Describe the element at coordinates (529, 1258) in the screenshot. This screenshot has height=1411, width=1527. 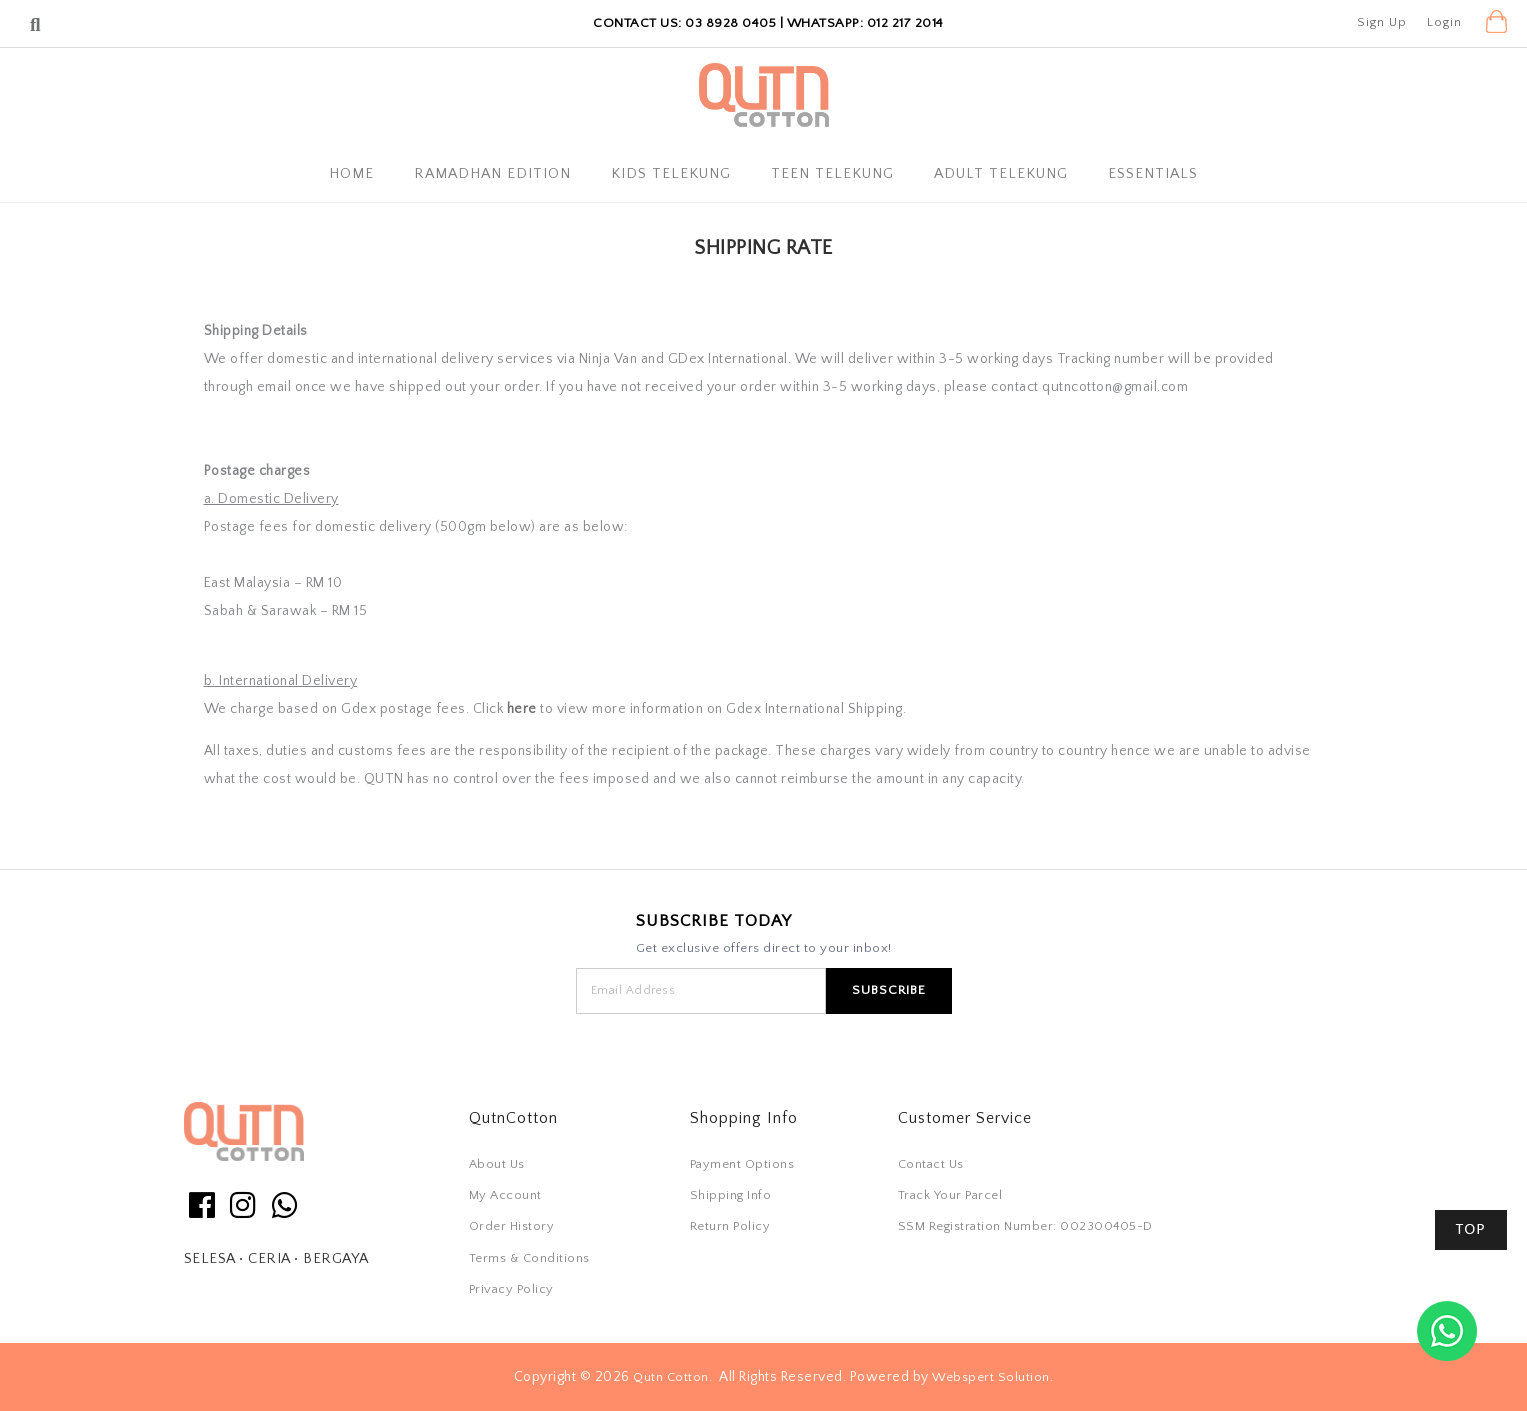
I see `Terms & Conditions` at that location.